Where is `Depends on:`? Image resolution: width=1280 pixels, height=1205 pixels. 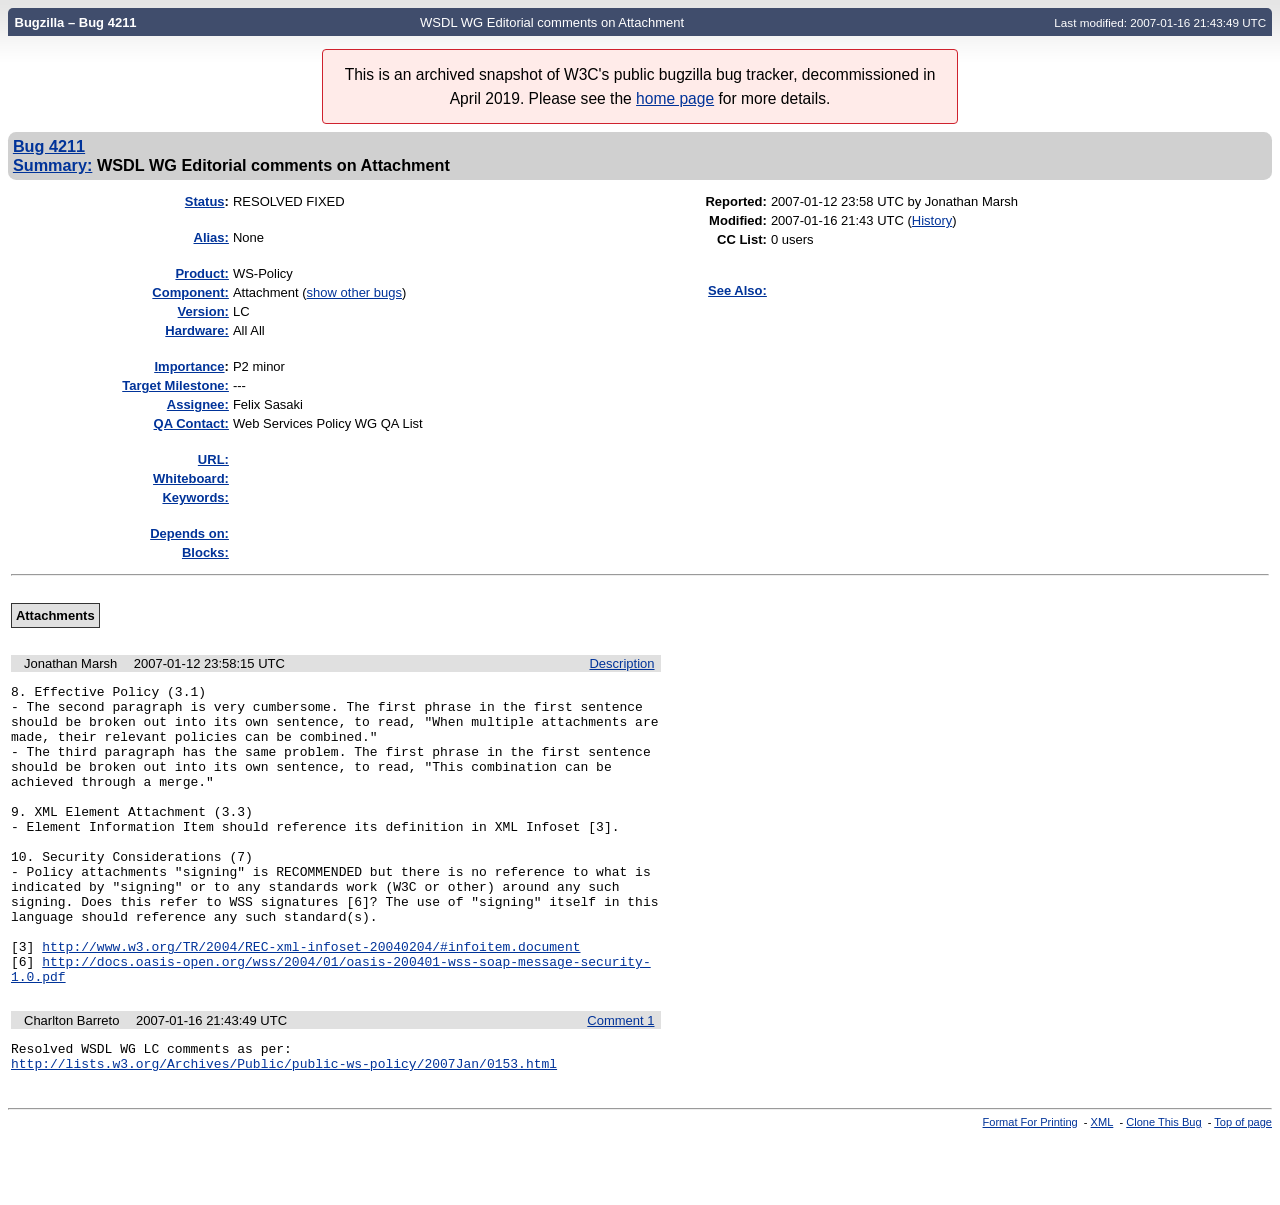
Depends on: is located at coordinates (189, 533).